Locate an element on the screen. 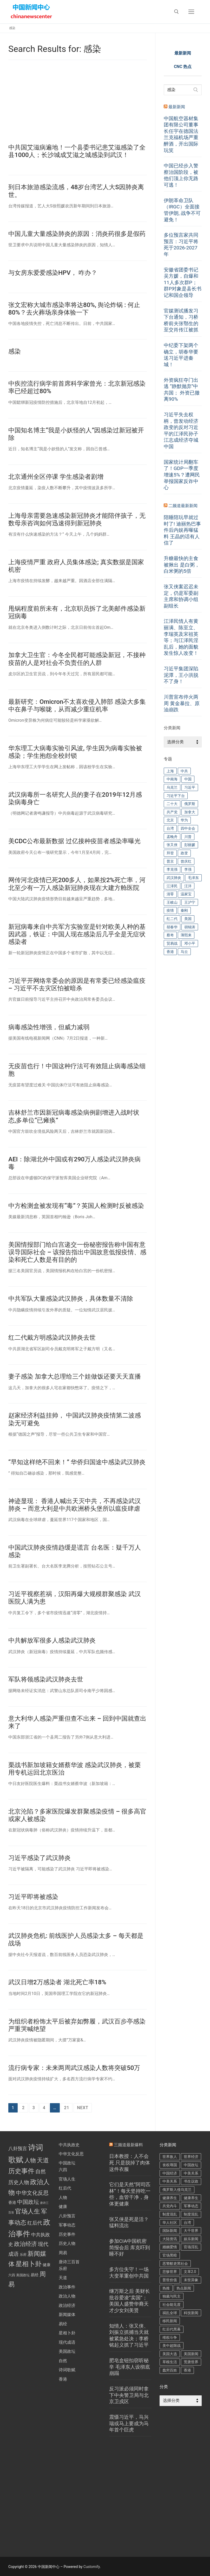 The width and height of the screenshot is (210, 2576). 温家宝 [温家宝 (172 项)] is located at coordinates (186, 894).